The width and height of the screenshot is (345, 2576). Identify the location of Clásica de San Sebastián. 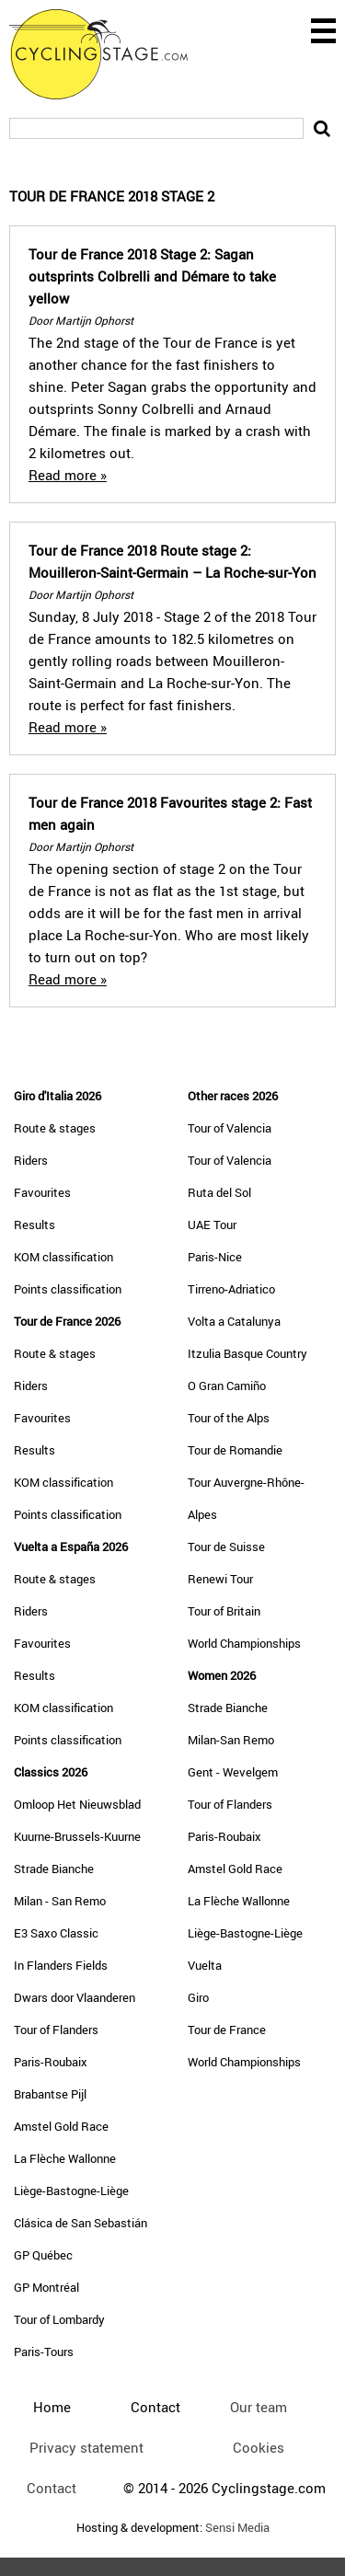
(80, 2222).